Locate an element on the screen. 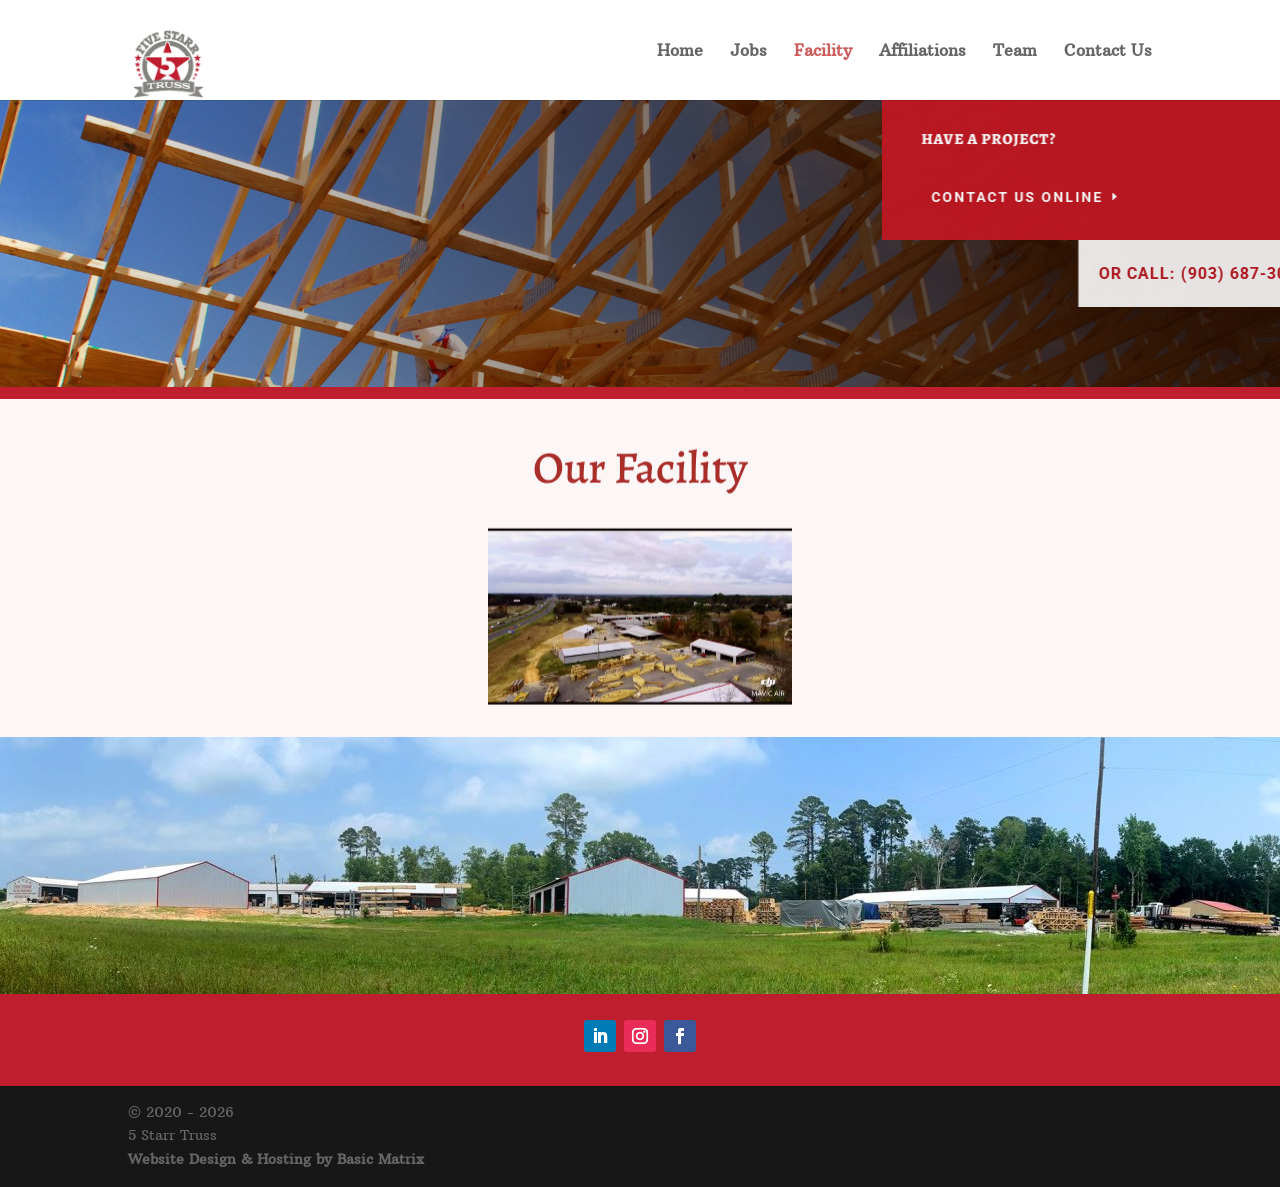  Facility is located at coordinates (823, 51).